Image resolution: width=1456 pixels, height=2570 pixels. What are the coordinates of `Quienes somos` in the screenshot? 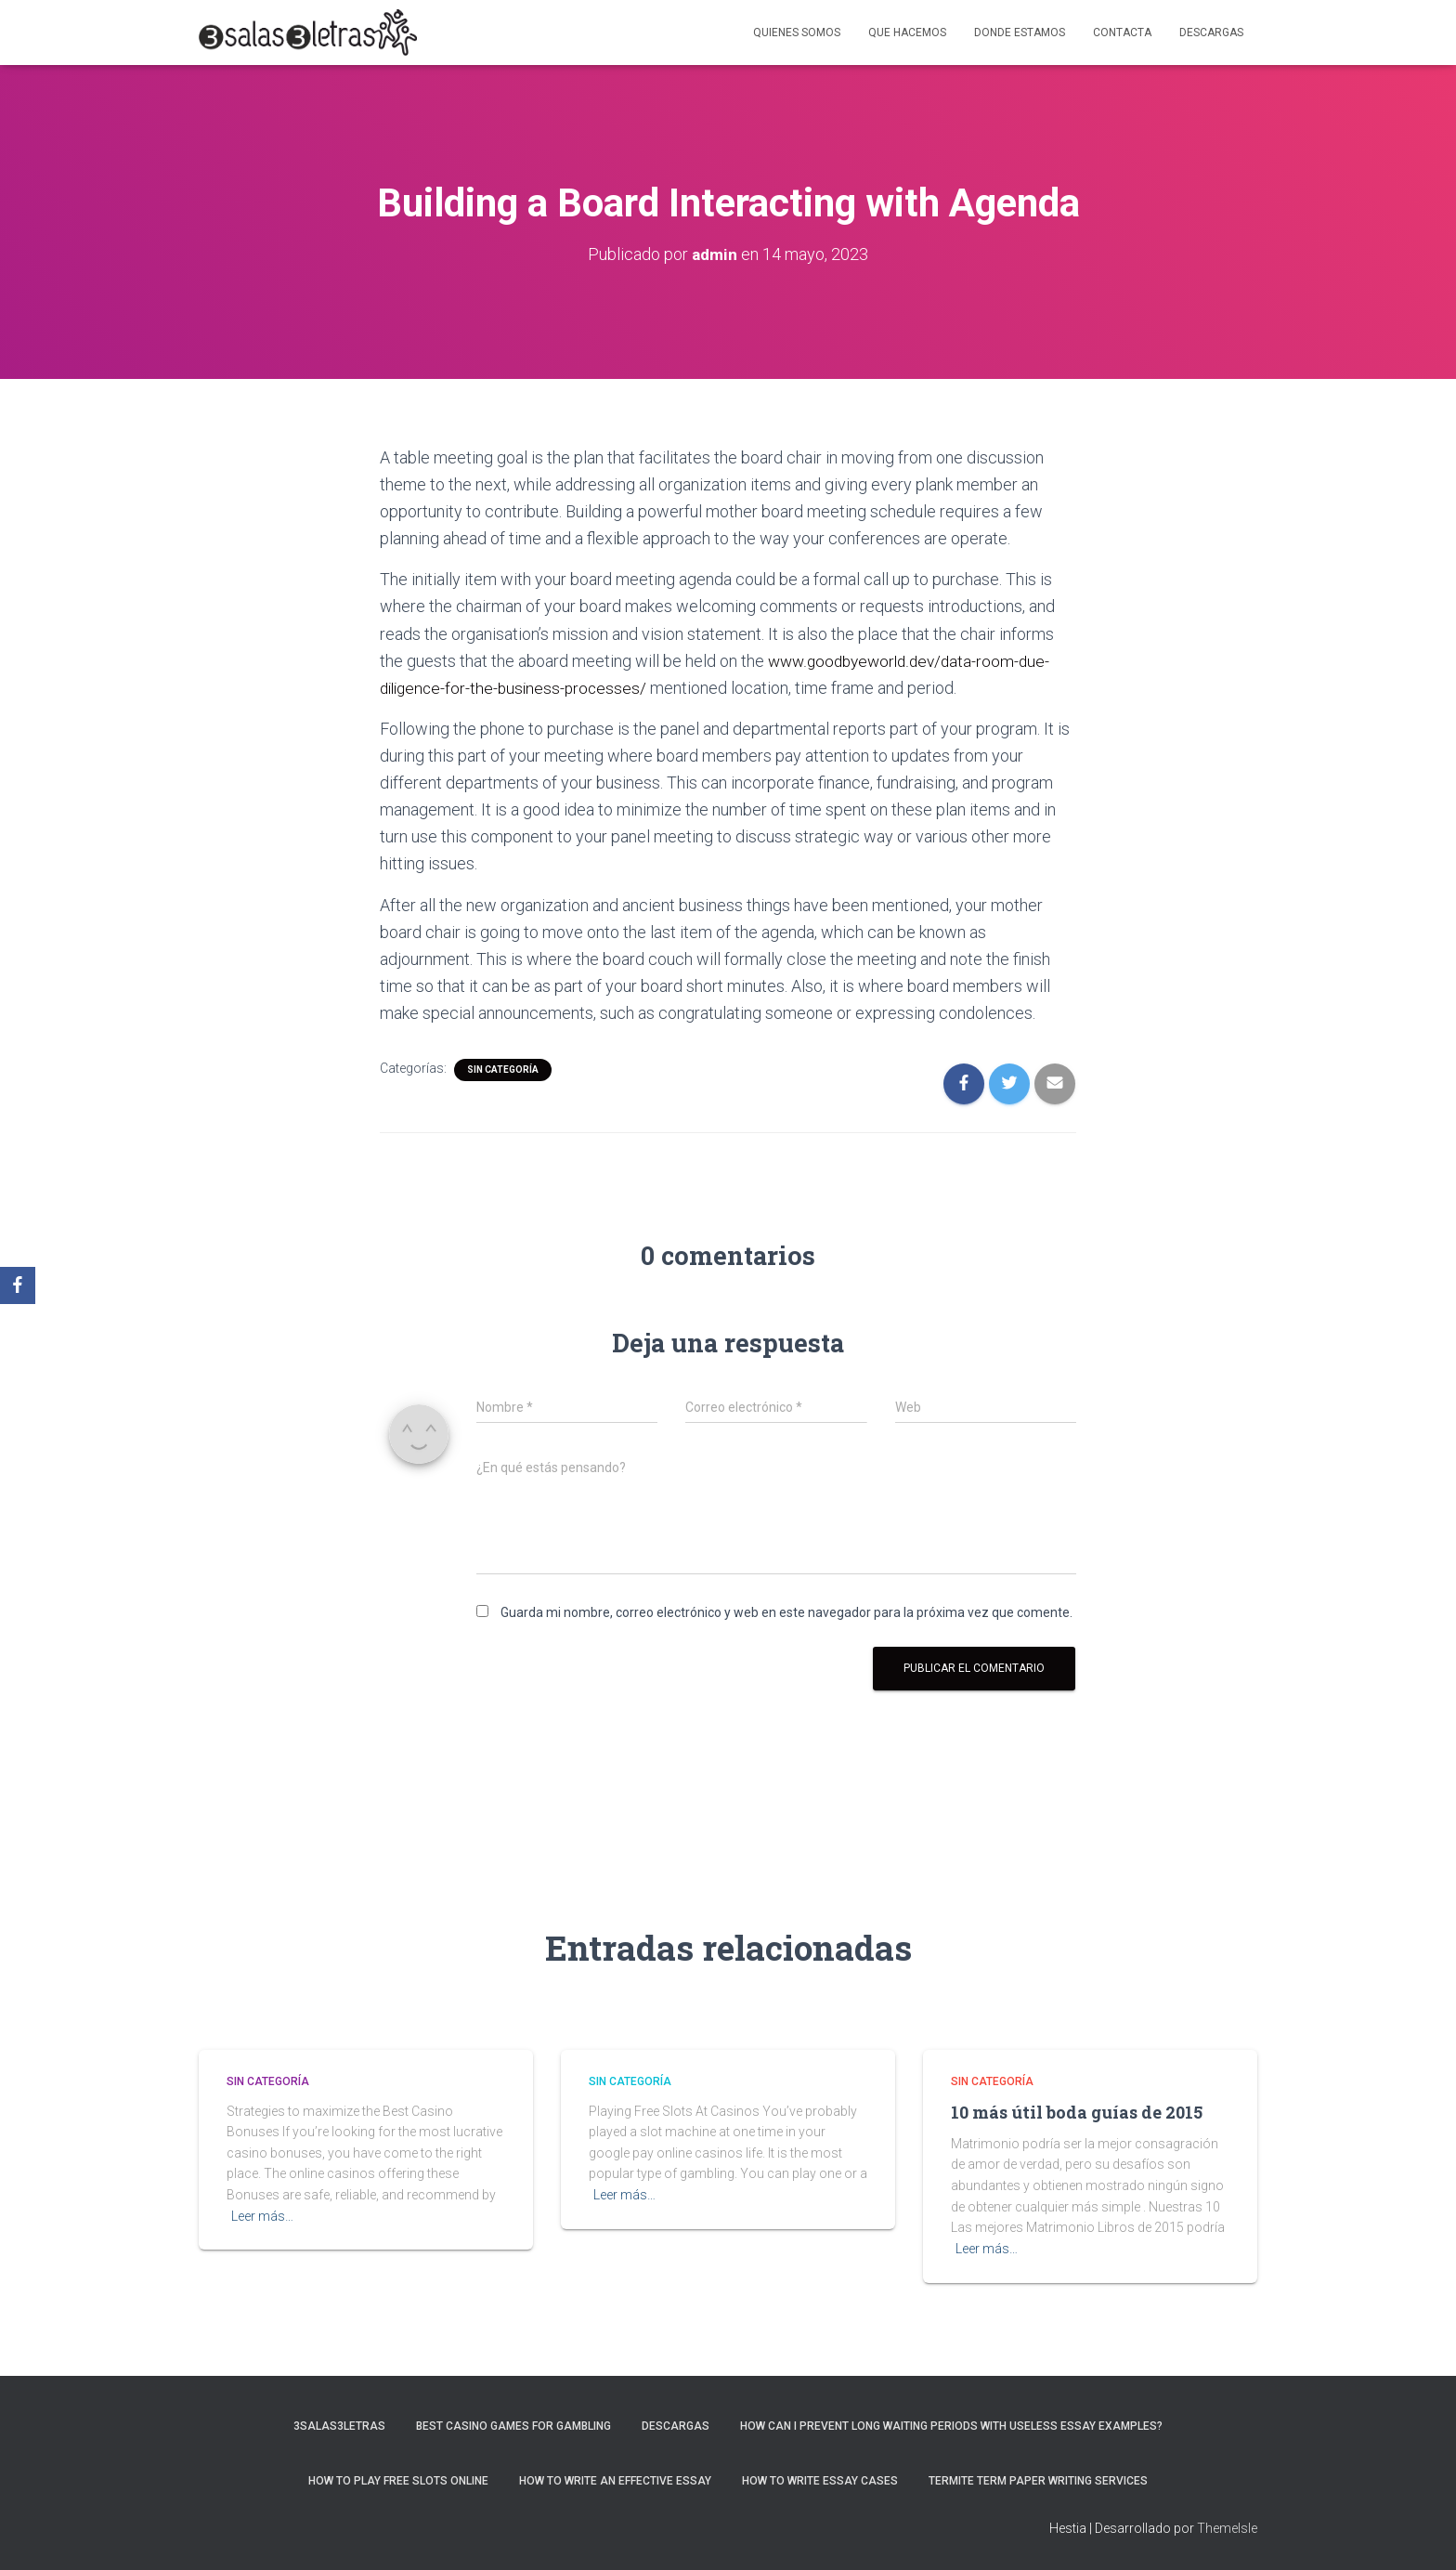 It's located at (796, 32).